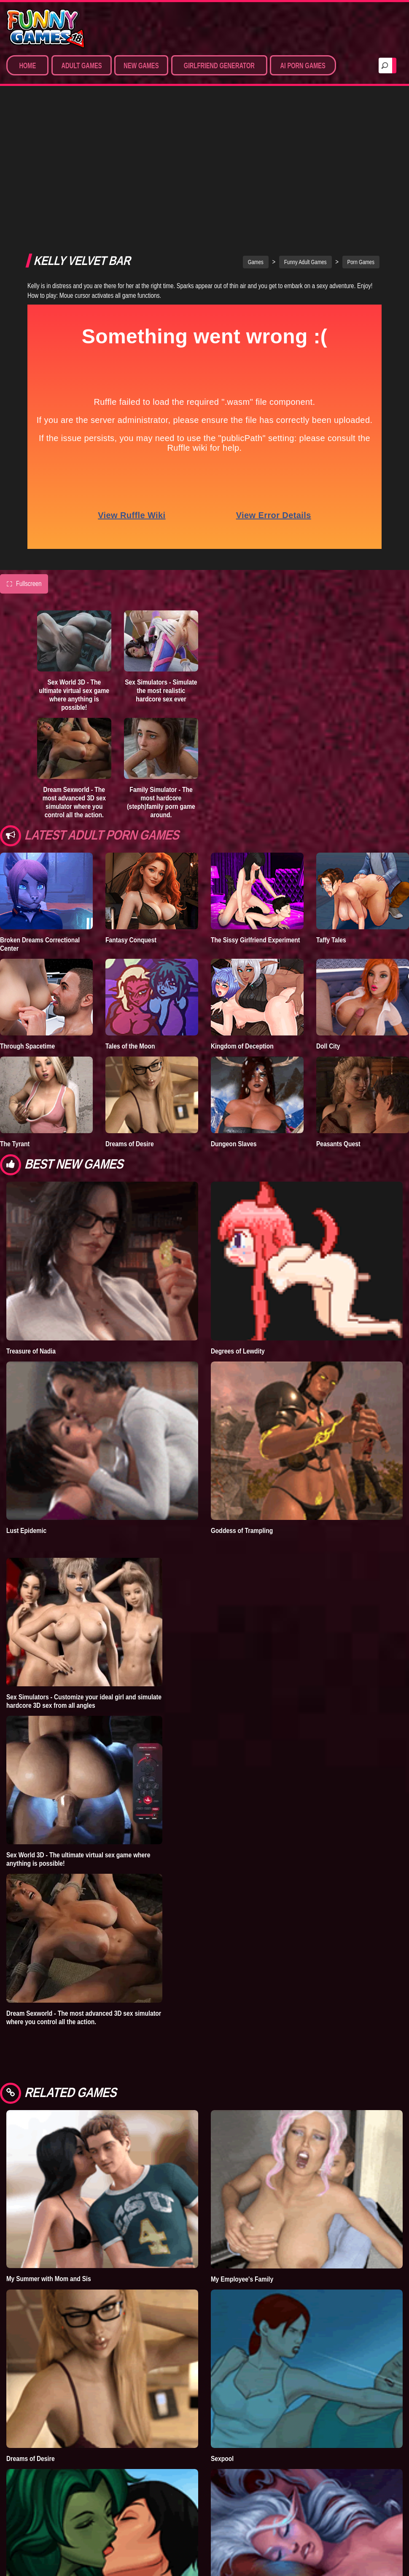  Describe the element at coordinates (233, 1013) in the screenshot. I see `Dungeon Slaves` at that location.